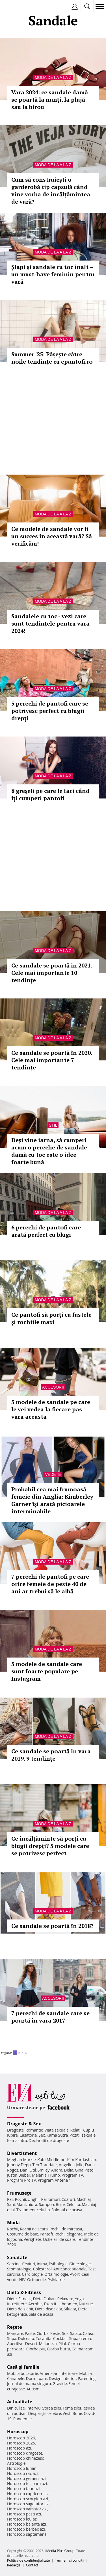  I want to click on Kama Sutra, so click(57, 2135).